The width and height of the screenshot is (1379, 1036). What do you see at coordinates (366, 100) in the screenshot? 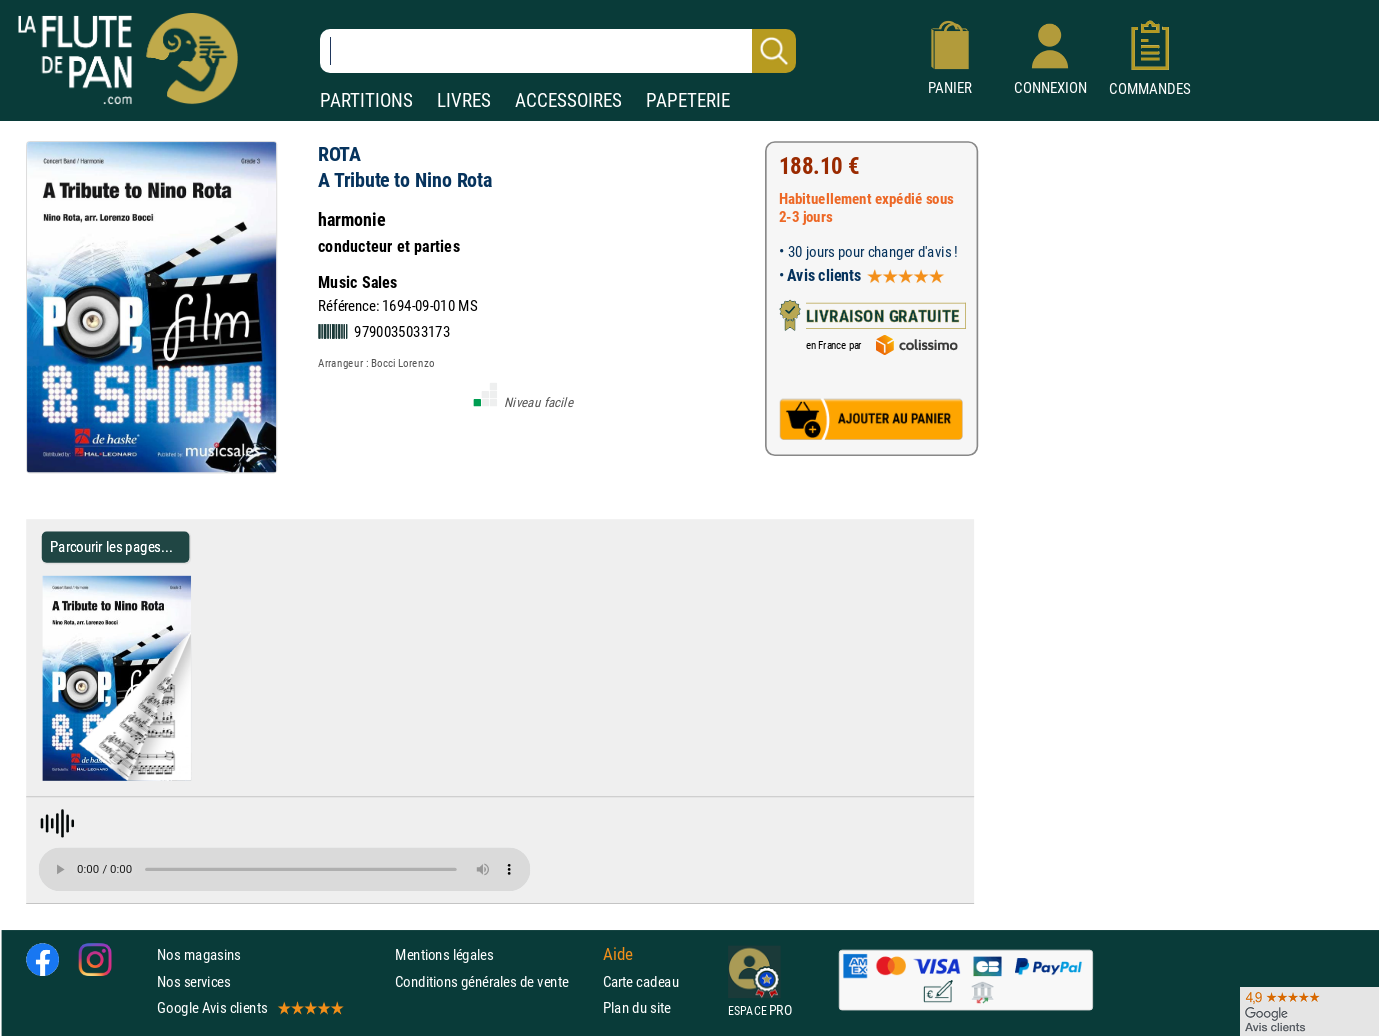
I see `PARTITIONS` at bounding box center [366, 100].